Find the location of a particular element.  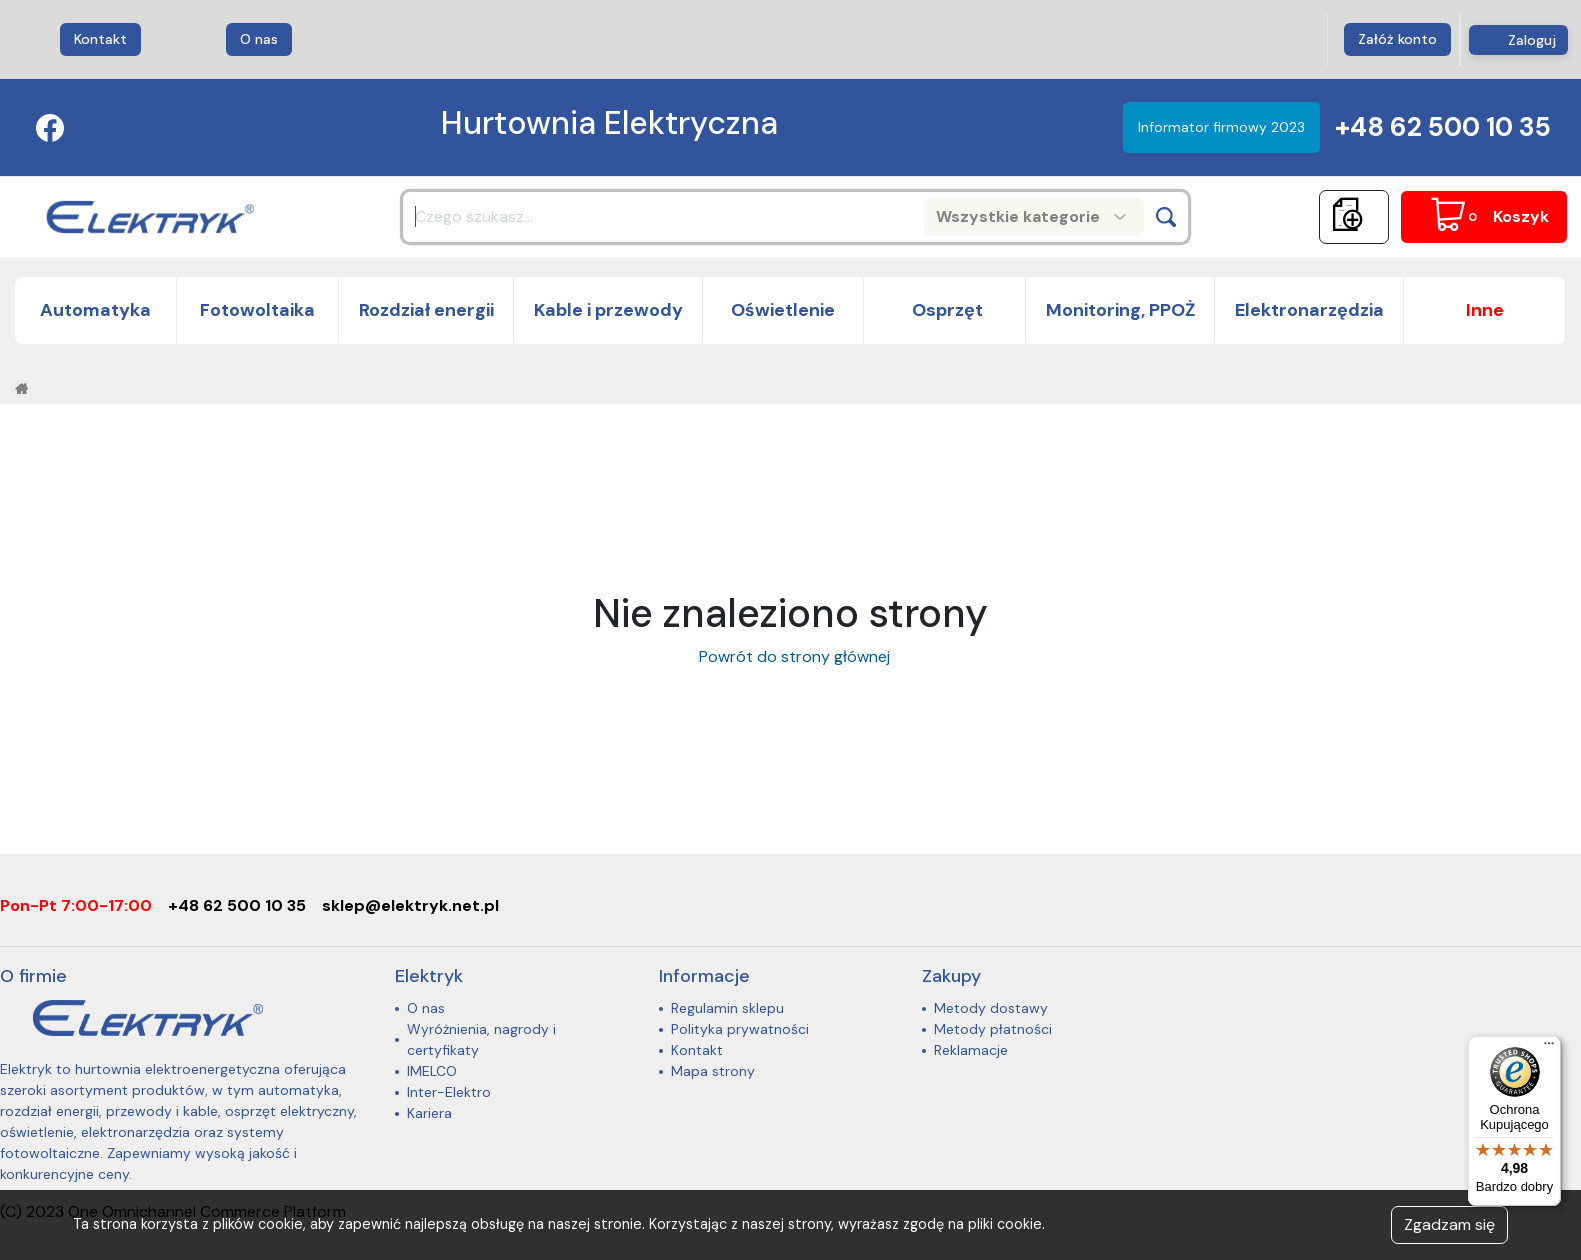

Powrót do strony głównej is located at coordinates (790, 656).